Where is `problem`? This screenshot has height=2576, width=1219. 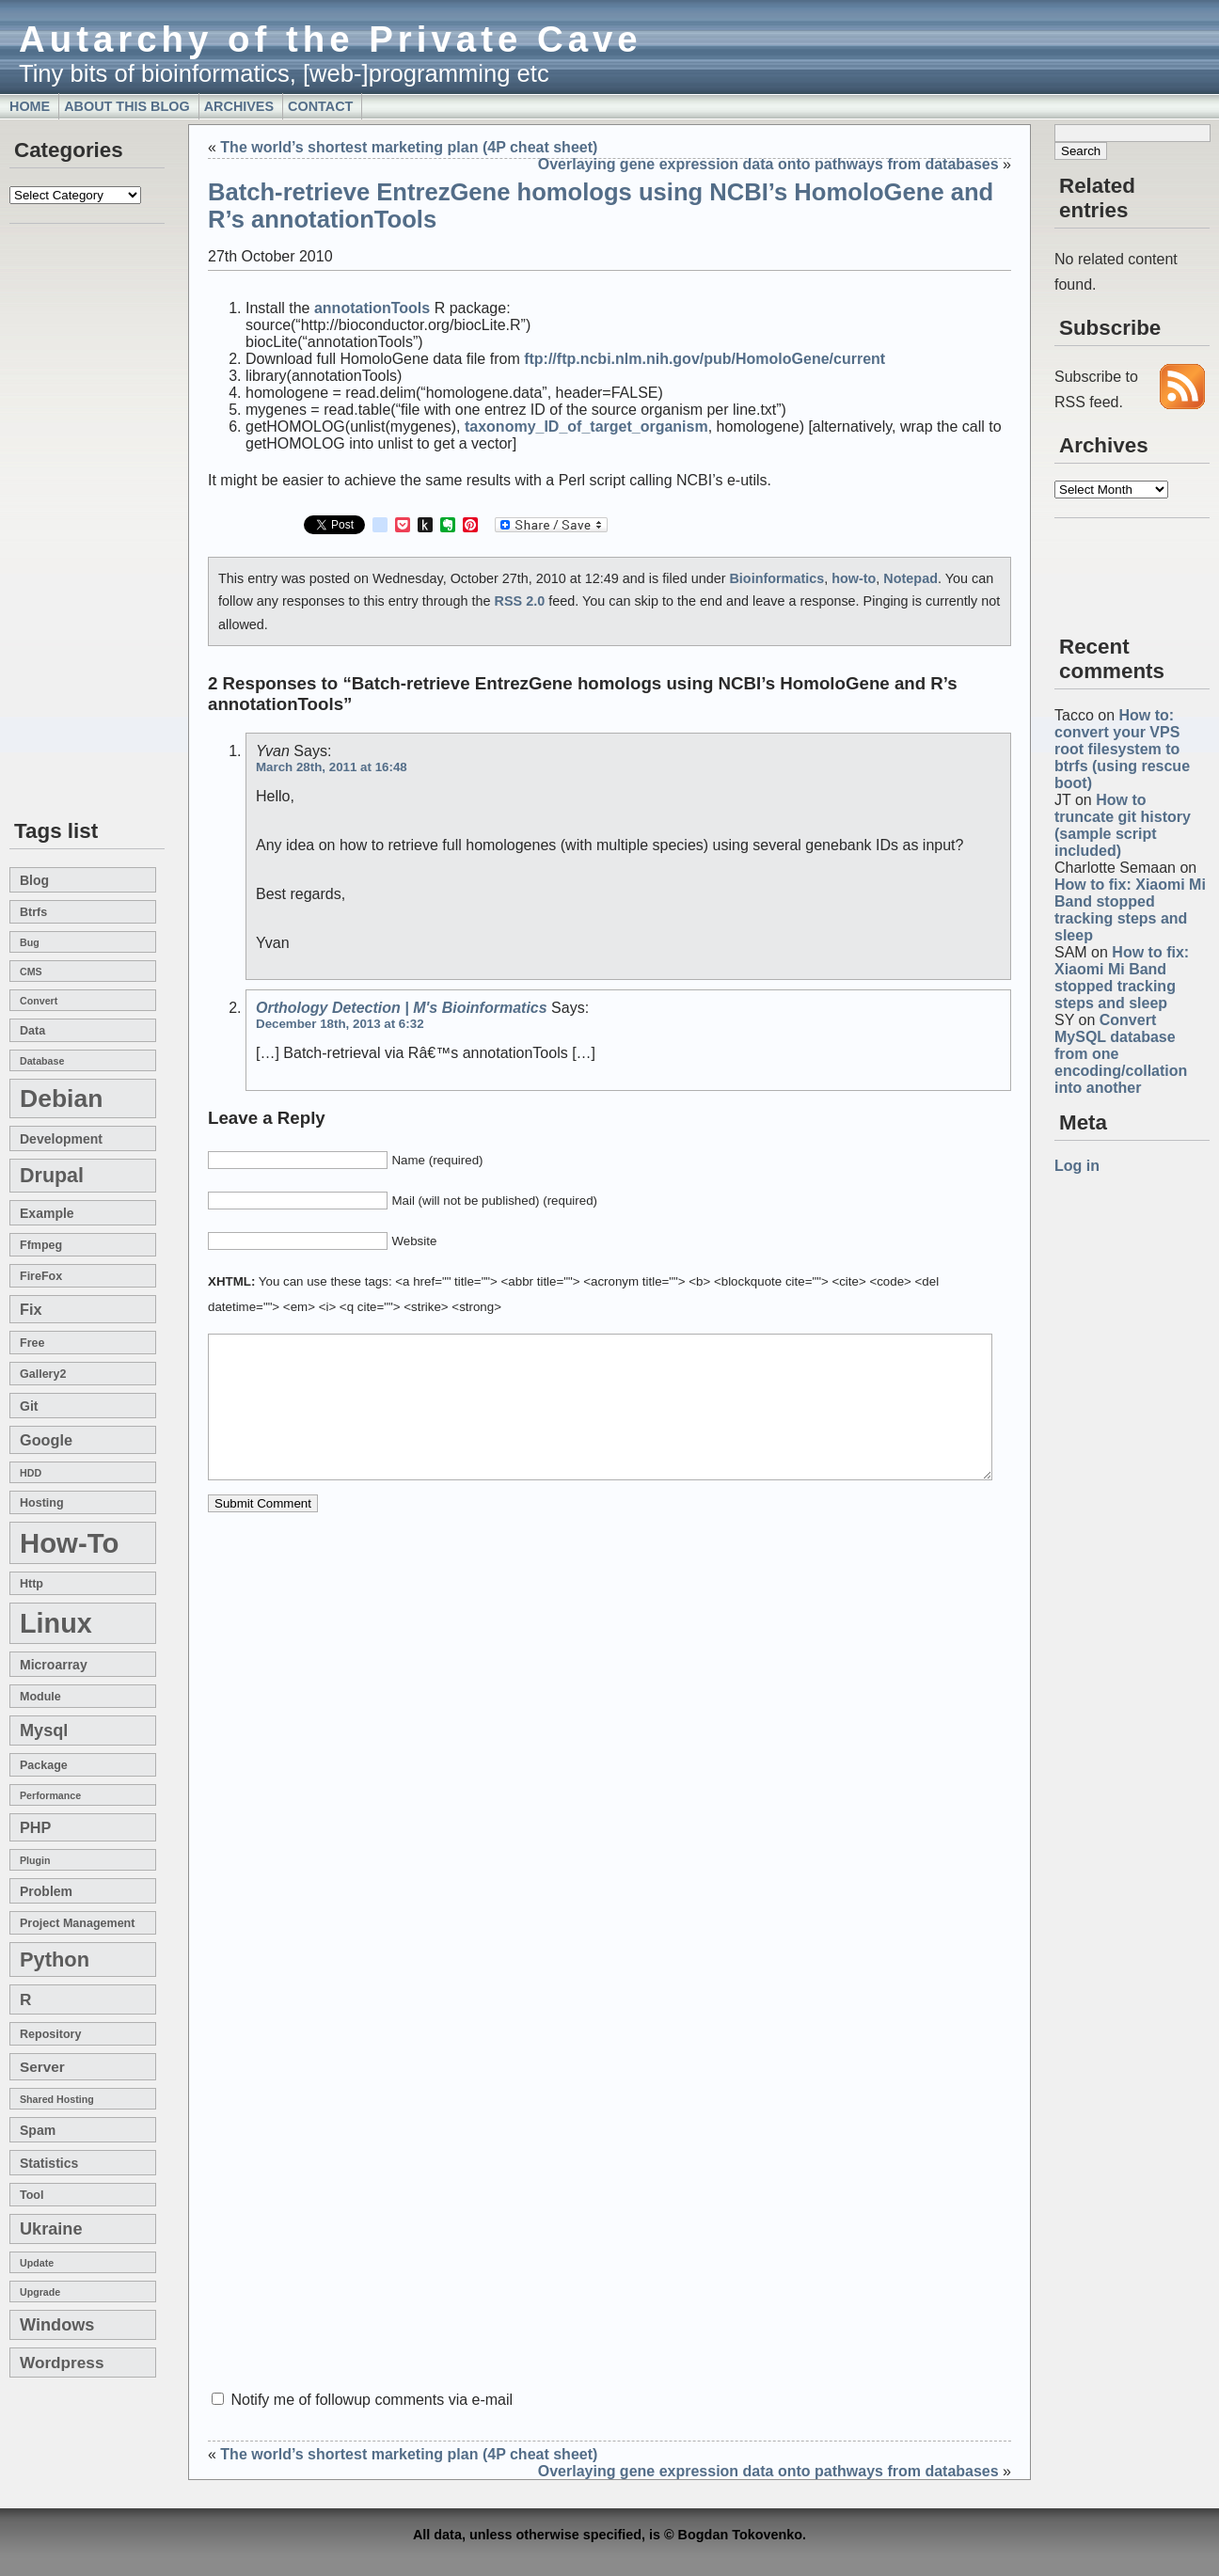
problem is located at coordinates (46, 1891).